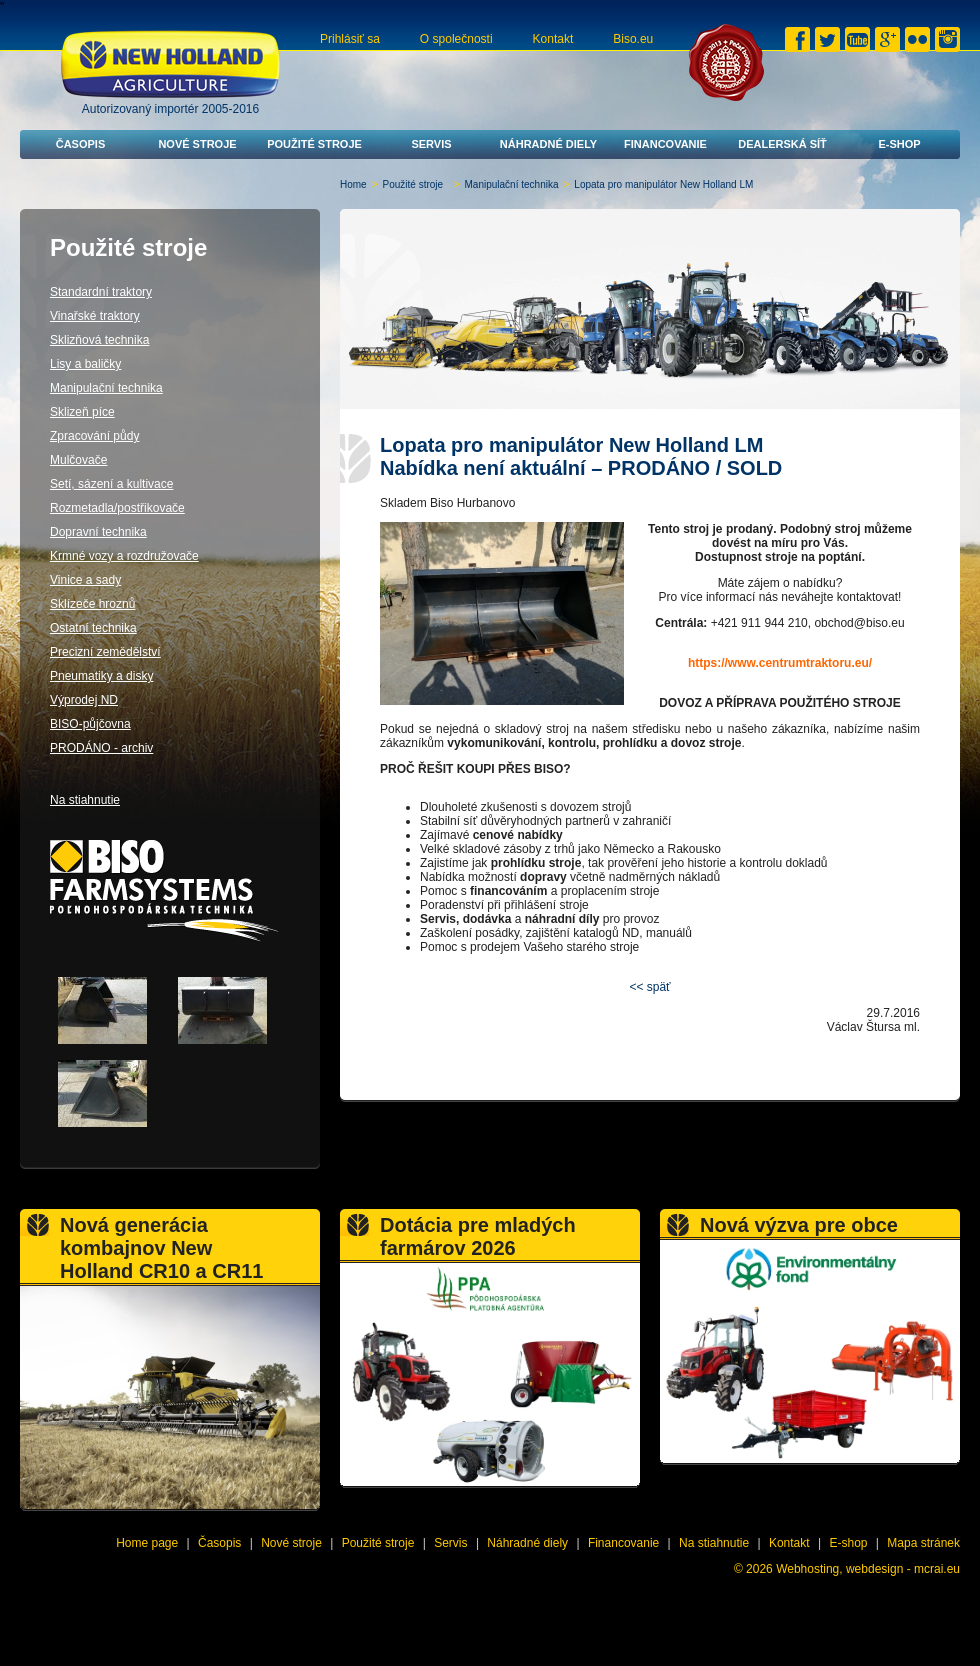 The width and height of the screenshot is (980, 1666). What do you see at coordinates (197, 144) in the screenshot?
I see `Nové stroje` at bounding box center [197, 144].